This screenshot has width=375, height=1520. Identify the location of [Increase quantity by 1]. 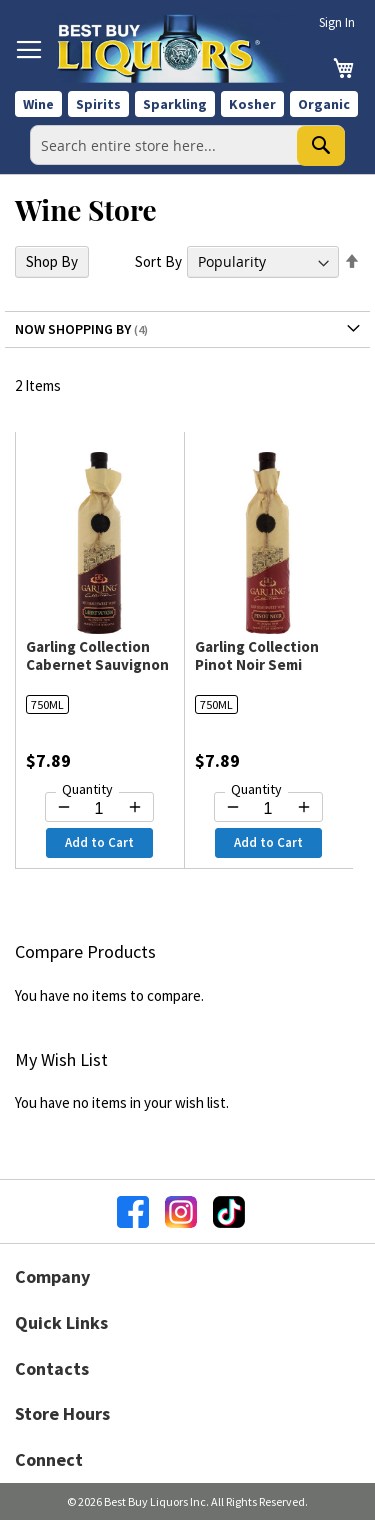
(135, 807).